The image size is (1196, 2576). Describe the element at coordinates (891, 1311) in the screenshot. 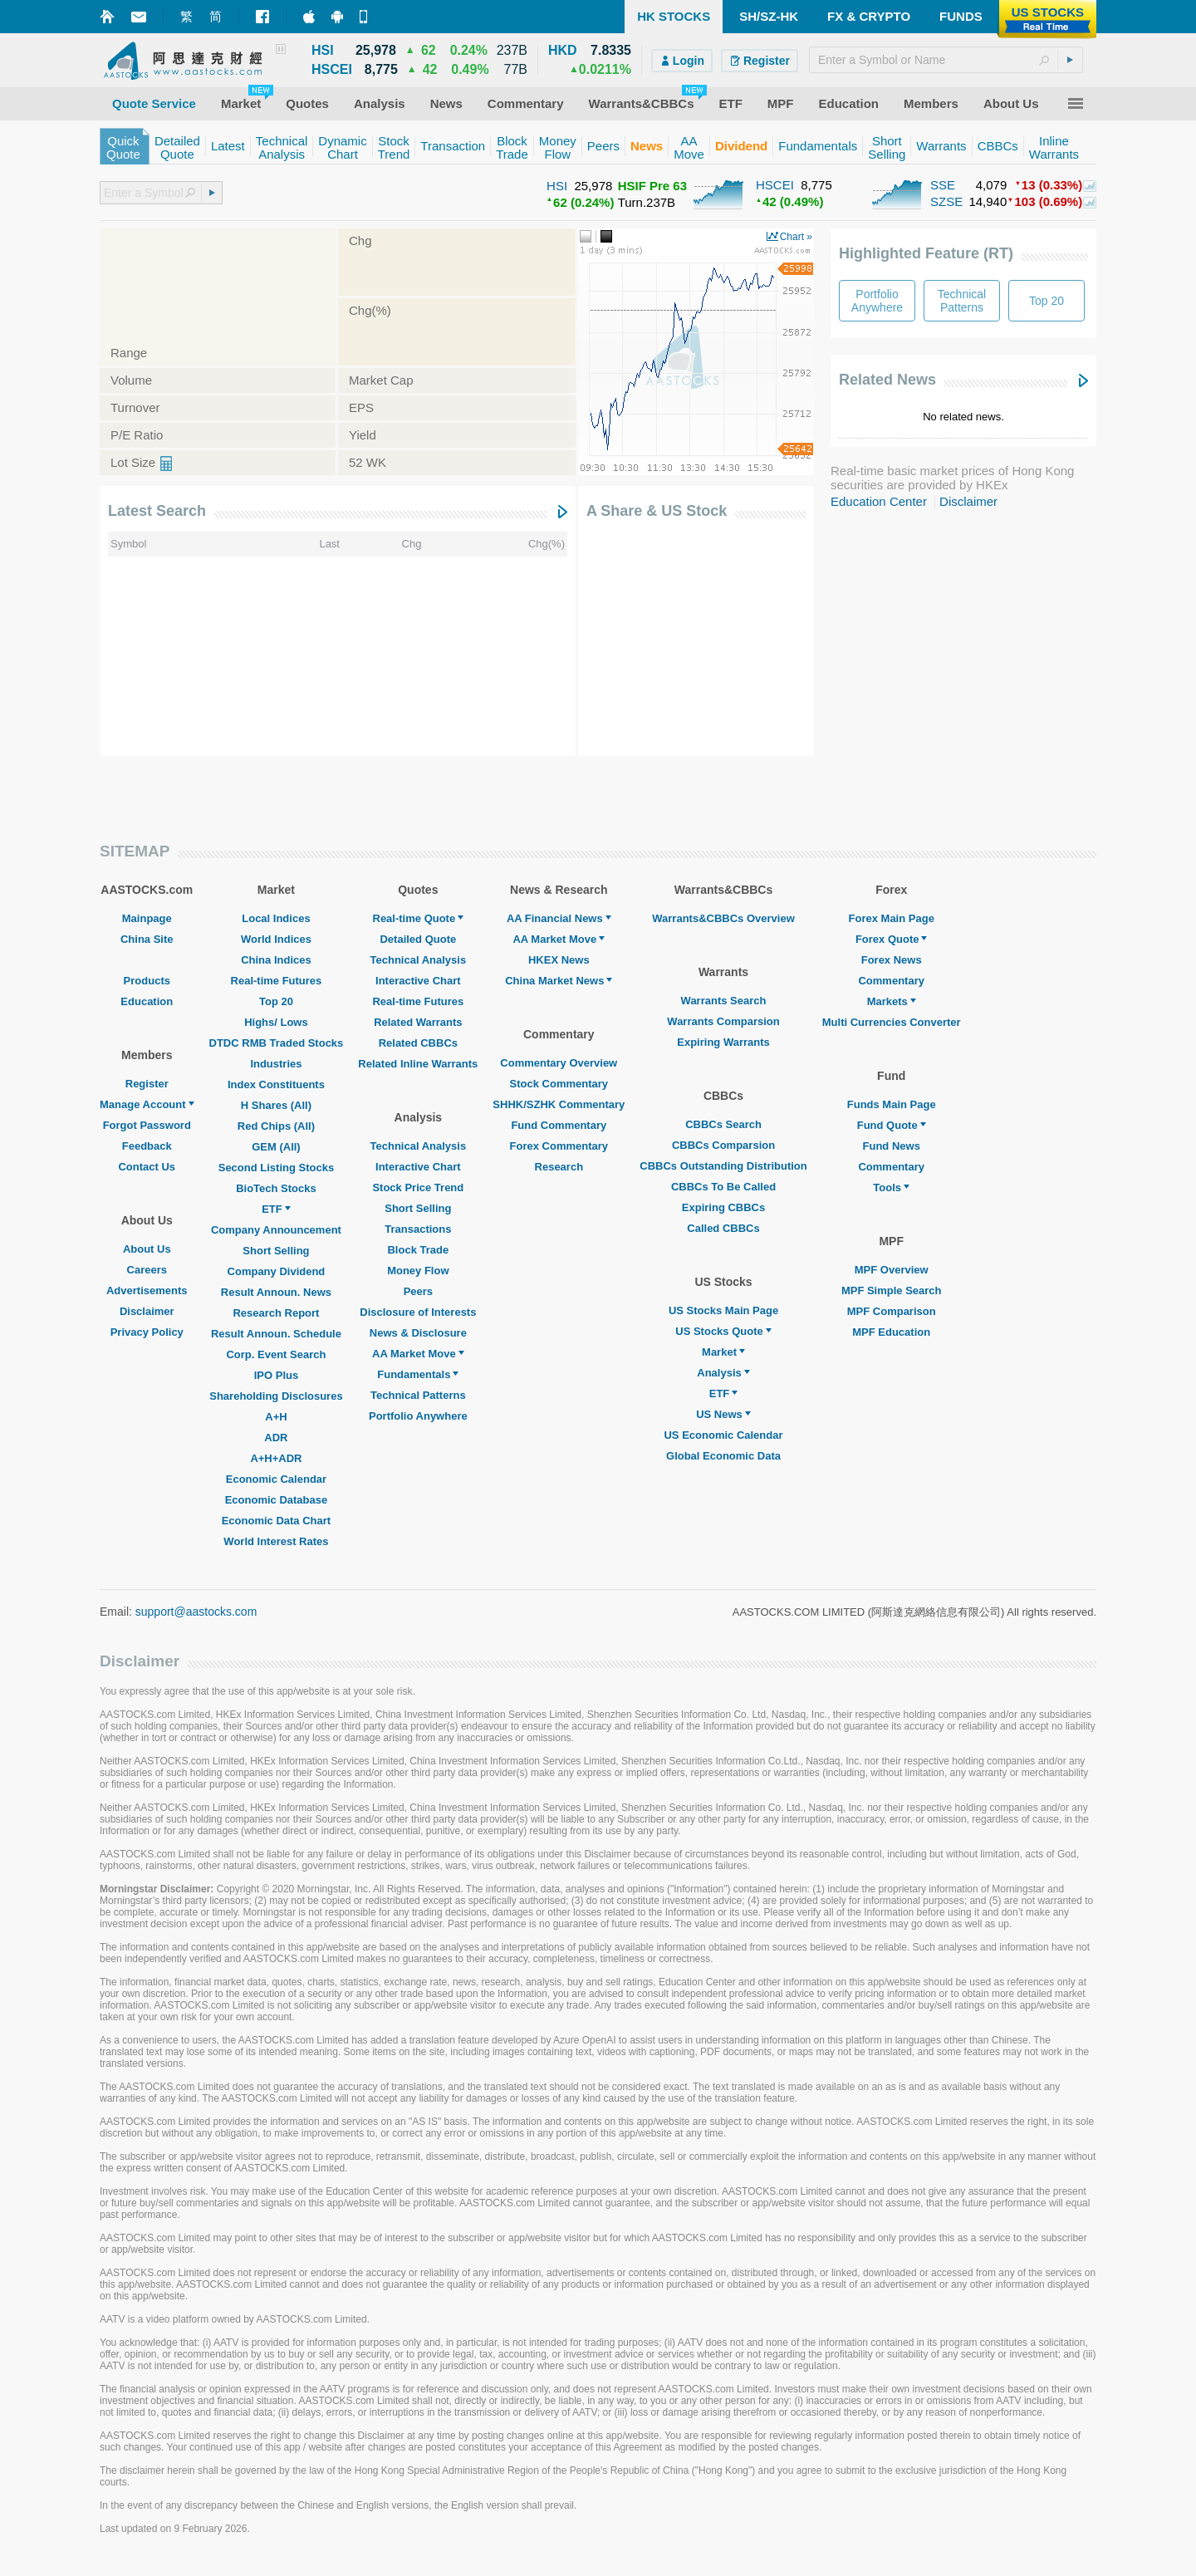

I see `MPF Comparison` at that location.